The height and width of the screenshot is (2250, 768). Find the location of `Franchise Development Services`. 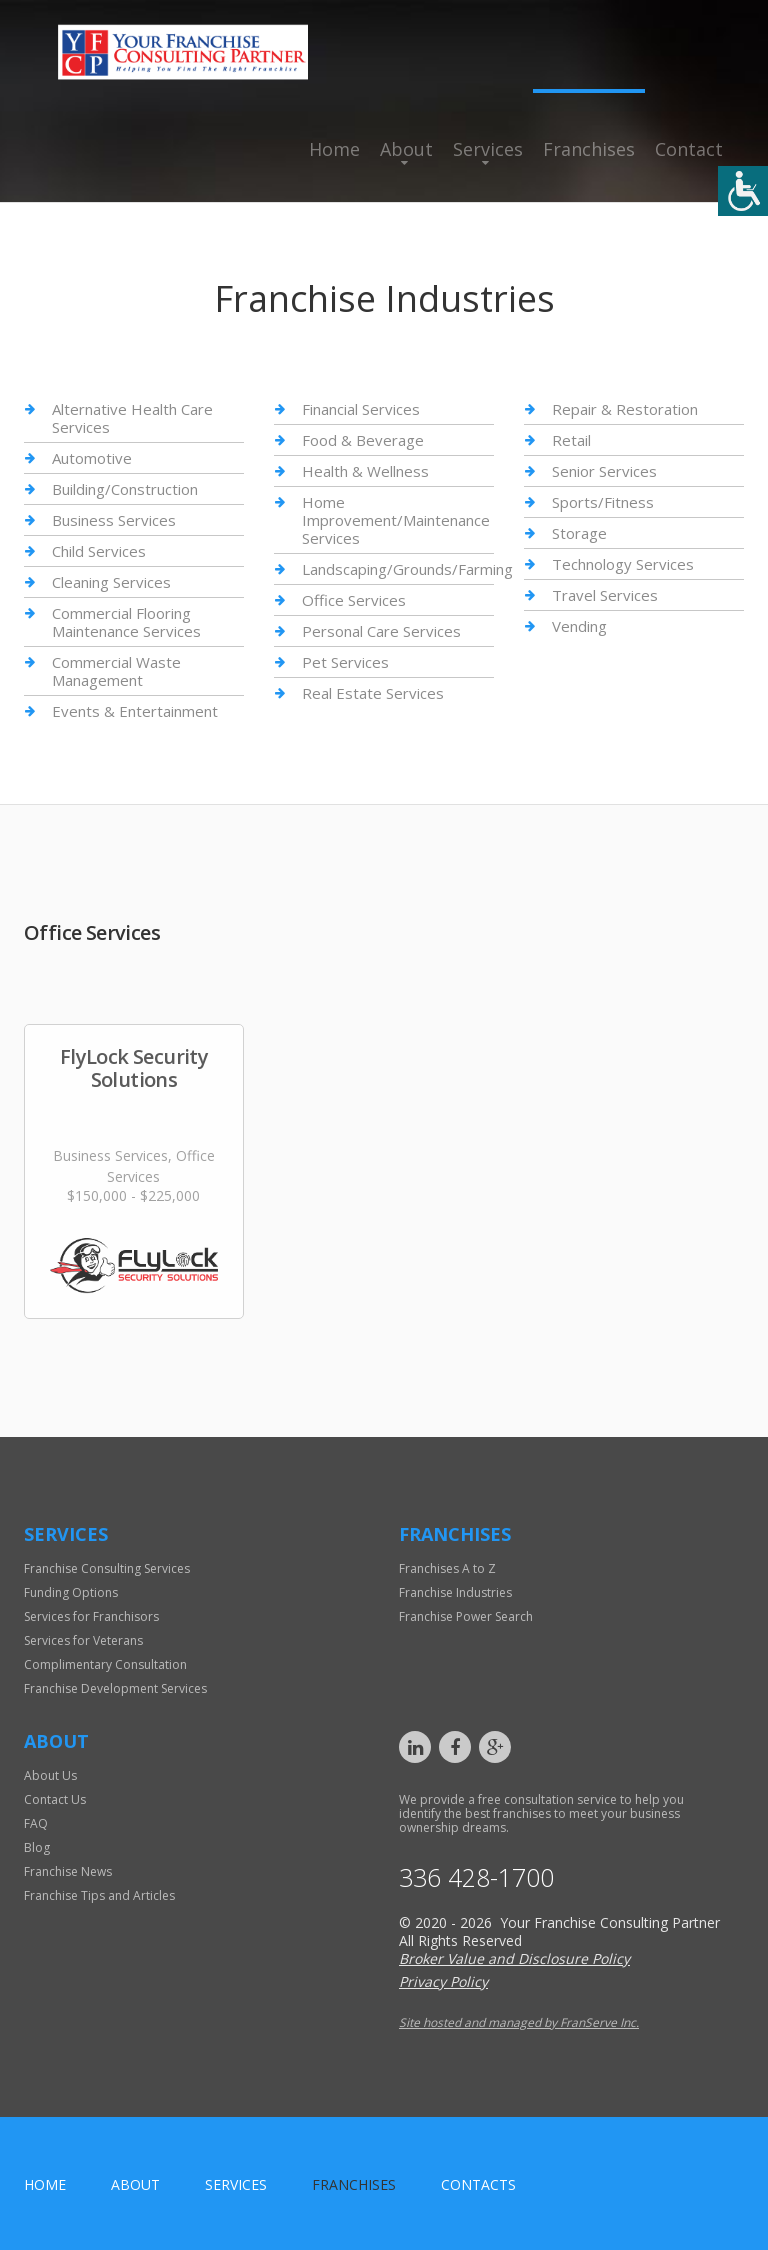

Franchise Development Services is located at coordinates (115, 1688).